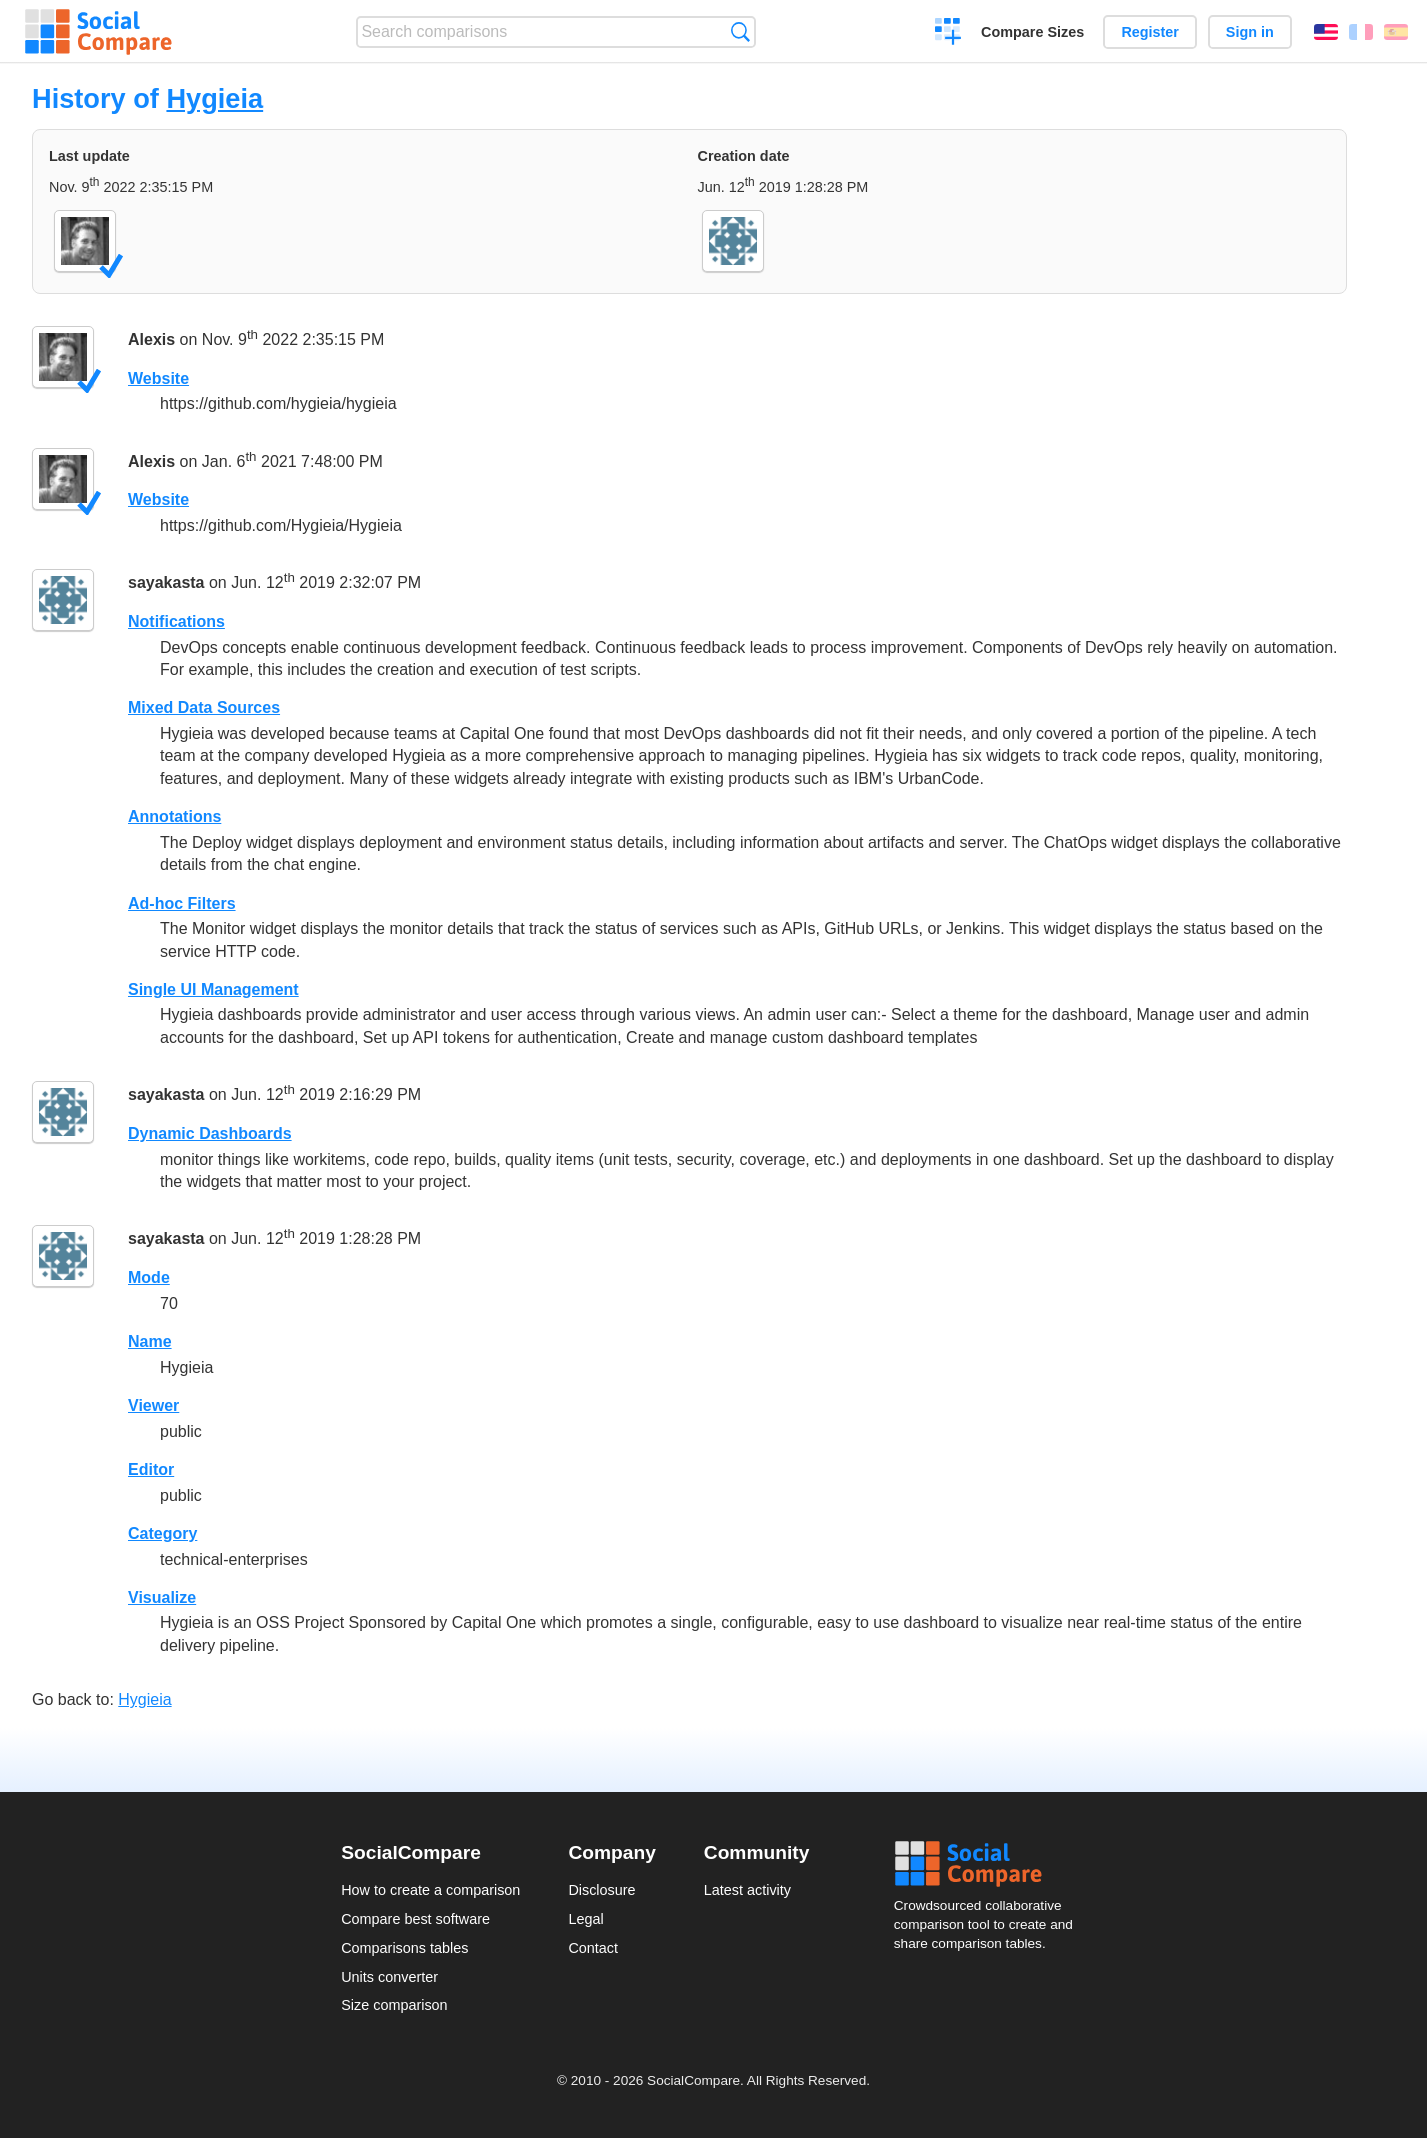 The image size is (1427, 2138). What do you see at coordinates (1032, 32) in the screenshot?
I see `Compare Sizes` at bounding box center [1032, 32].